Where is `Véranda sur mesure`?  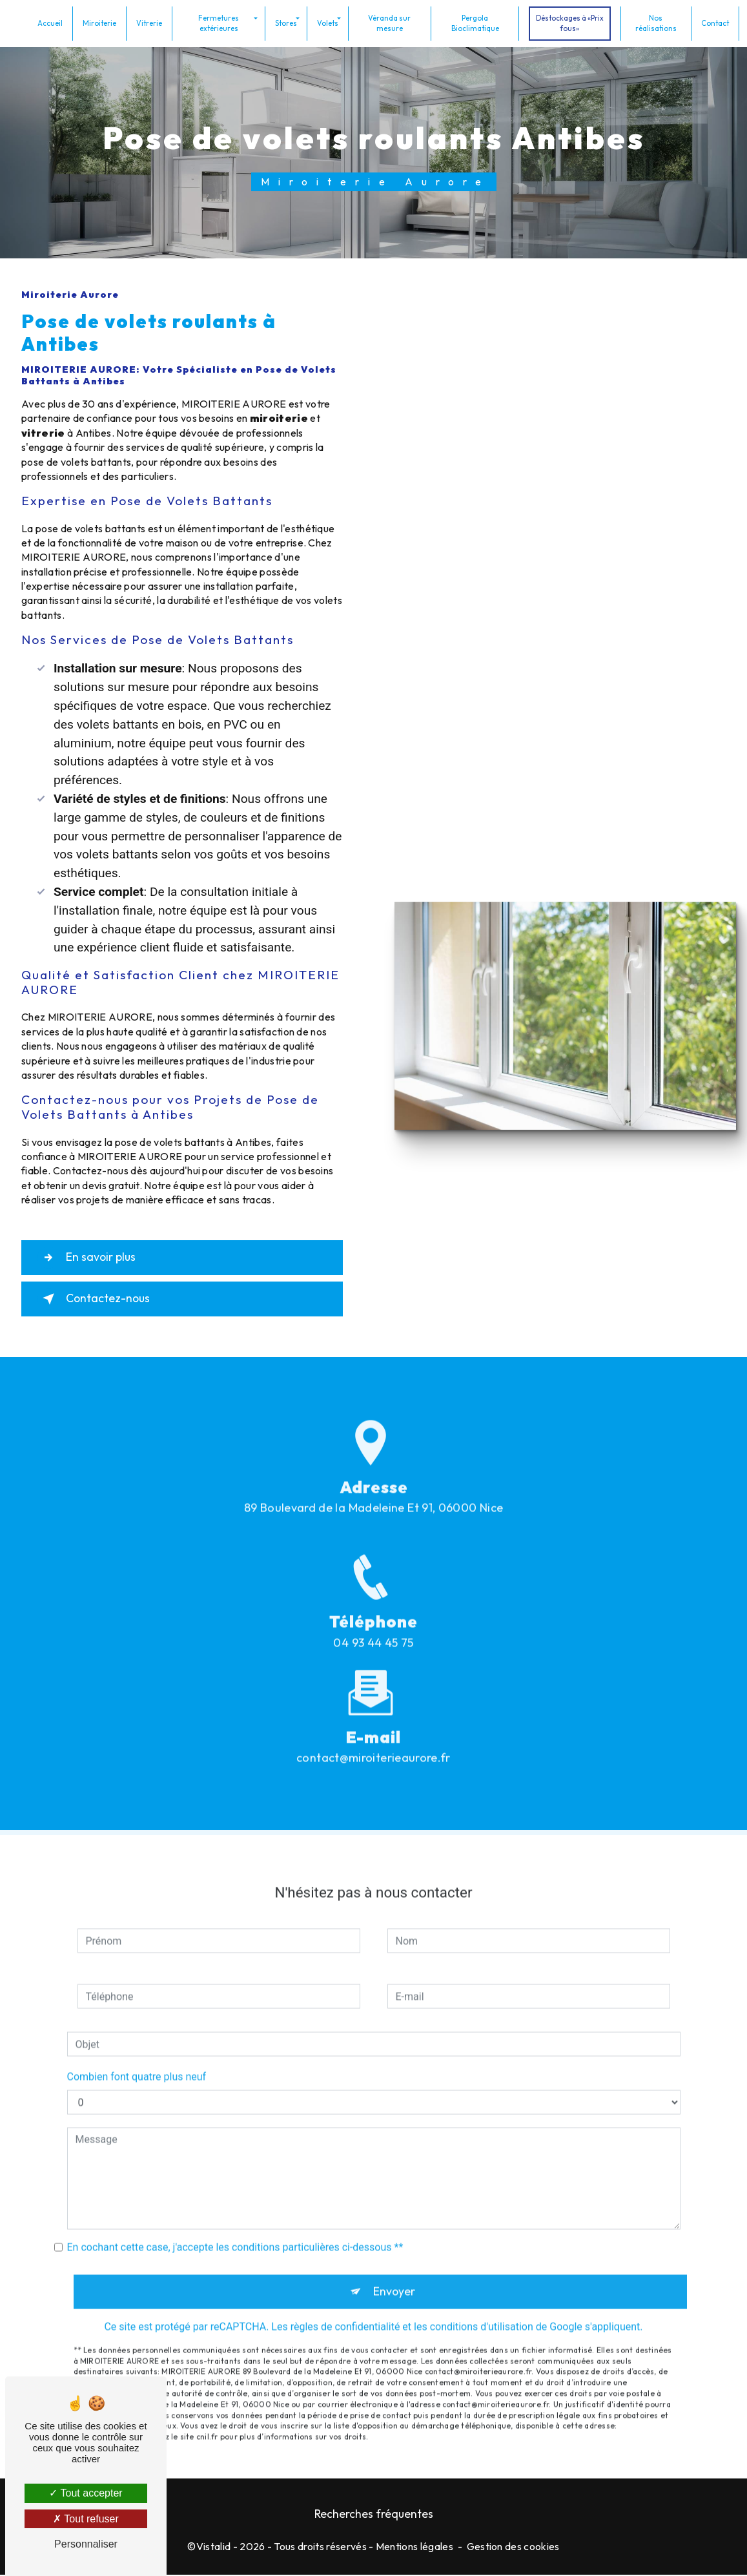 Véranda sur mesure is located at coordinates (390, 22).